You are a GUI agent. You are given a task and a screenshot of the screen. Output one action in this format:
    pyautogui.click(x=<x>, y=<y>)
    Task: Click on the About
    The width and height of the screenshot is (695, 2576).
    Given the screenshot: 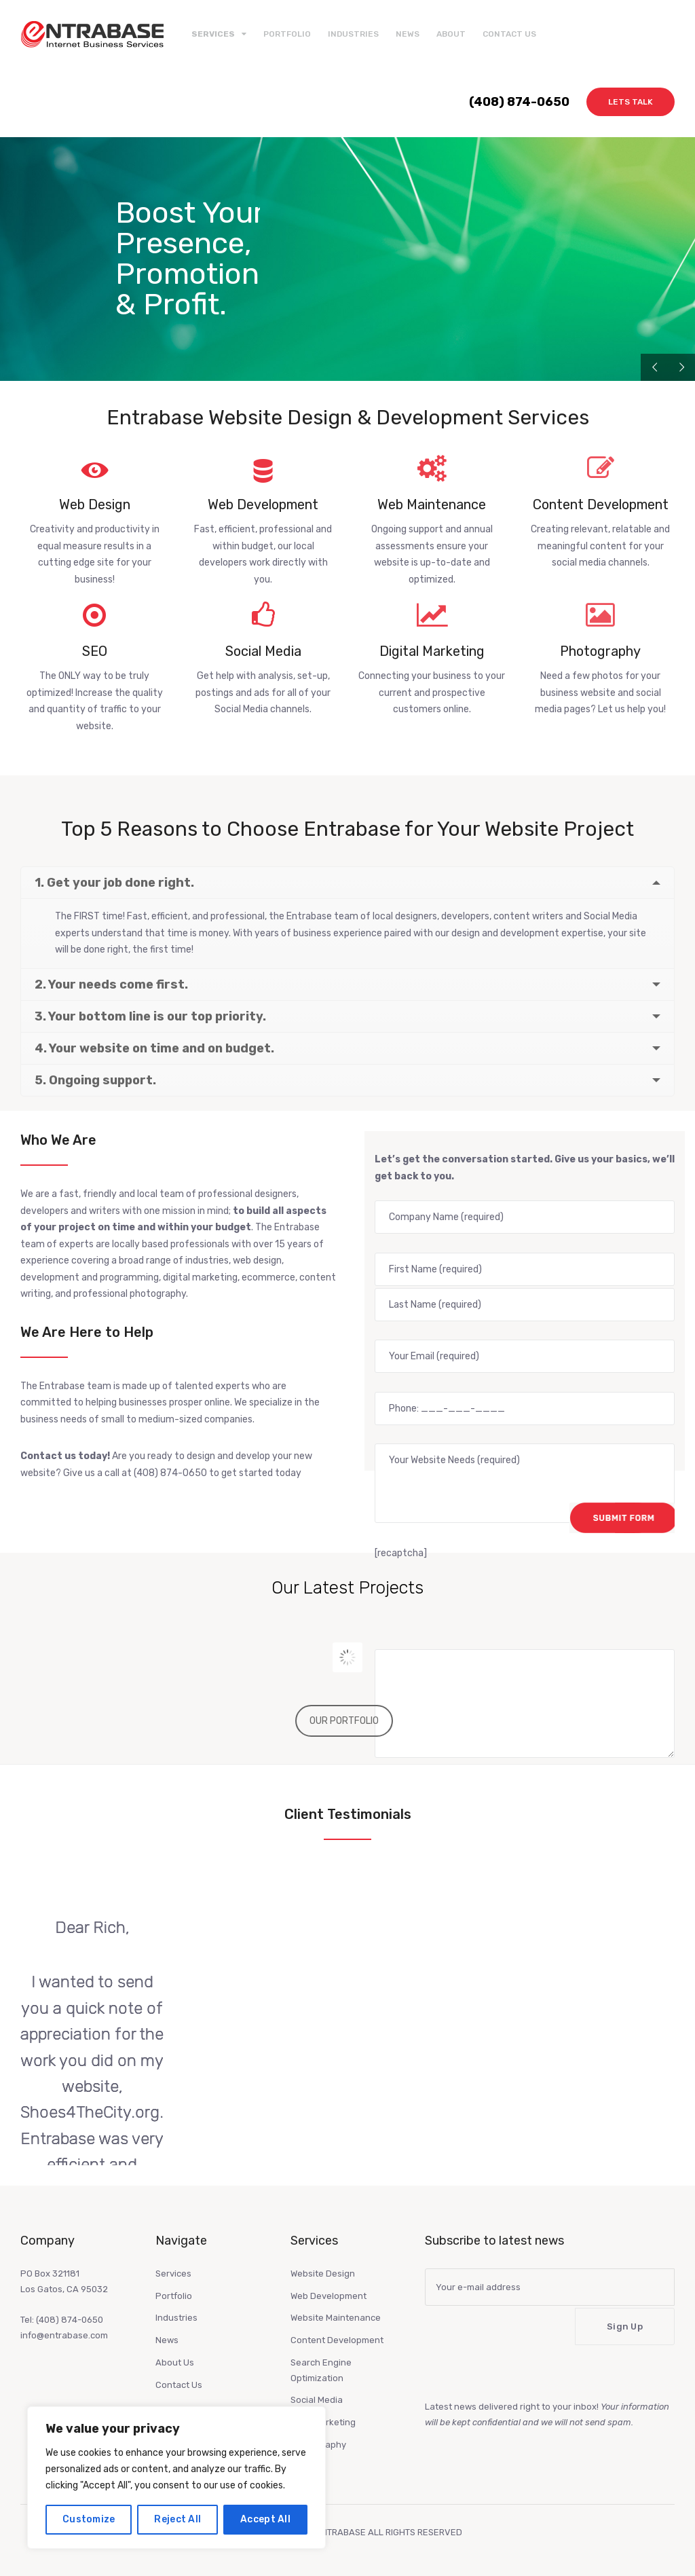 What is the action you would take?
    pyautogui.click(x=451, y=34)
    